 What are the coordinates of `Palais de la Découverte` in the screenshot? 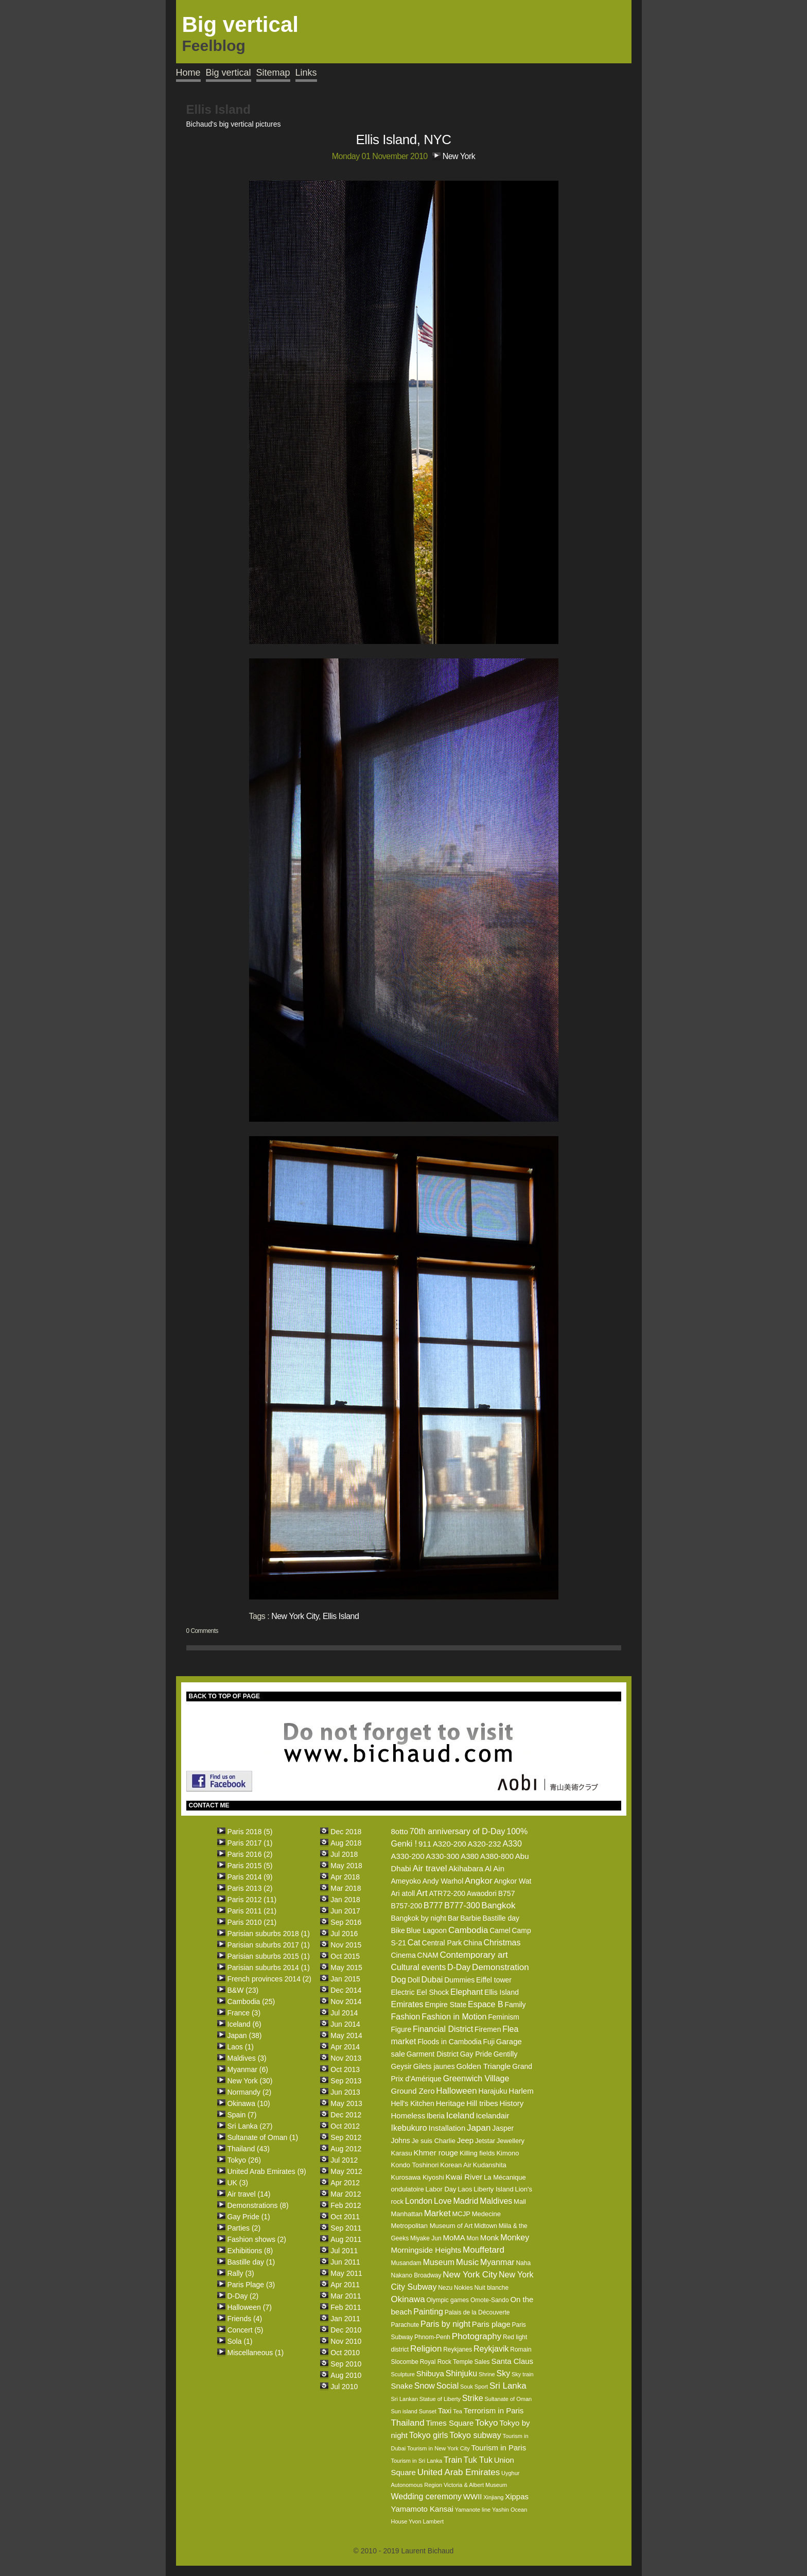 It's located at (477, 2312).